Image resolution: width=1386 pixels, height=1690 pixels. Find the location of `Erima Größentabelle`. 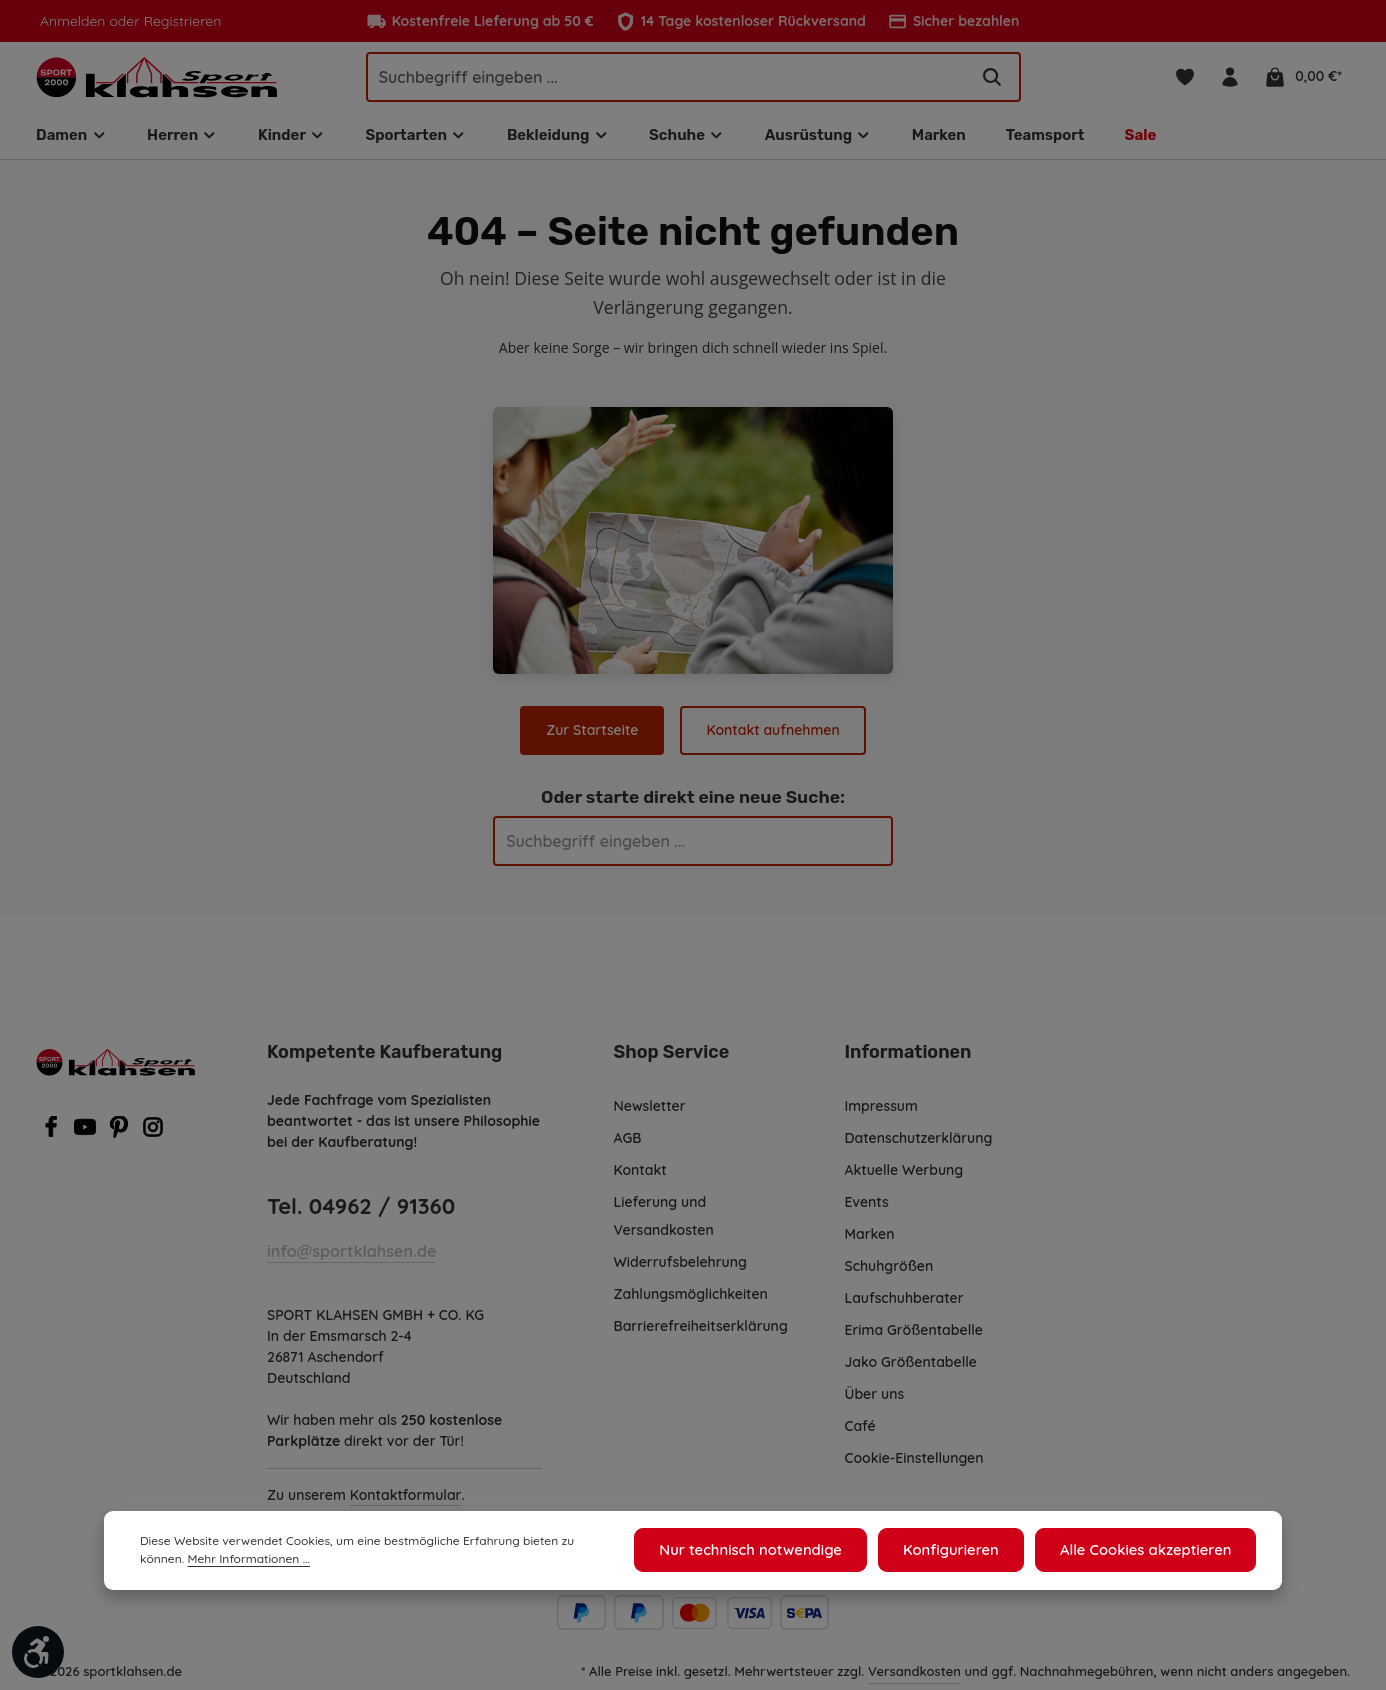

Erima Größentabelle is located at coordinates (913, 1336).